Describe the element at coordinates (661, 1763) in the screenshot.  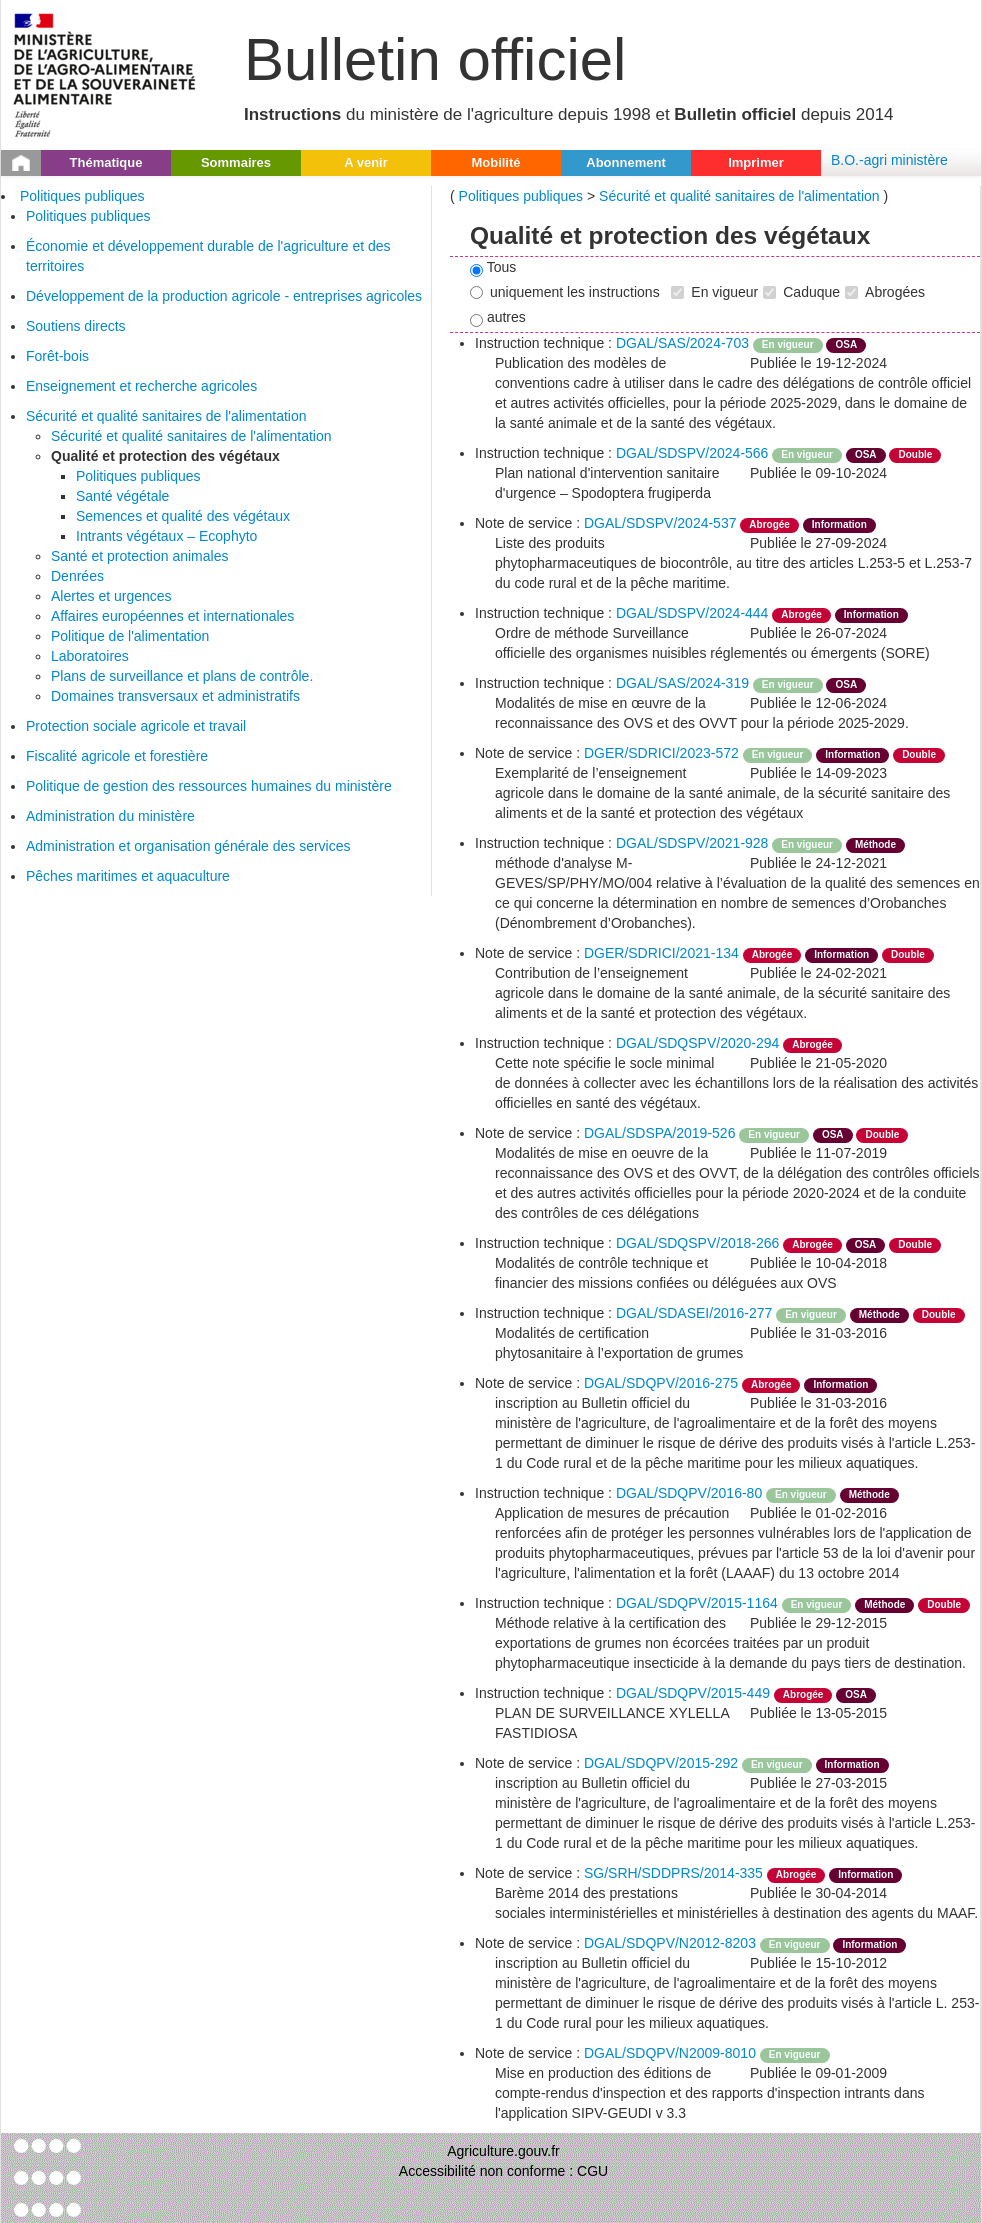
I see `DGAL/SDQPV/2015-292` at that location.